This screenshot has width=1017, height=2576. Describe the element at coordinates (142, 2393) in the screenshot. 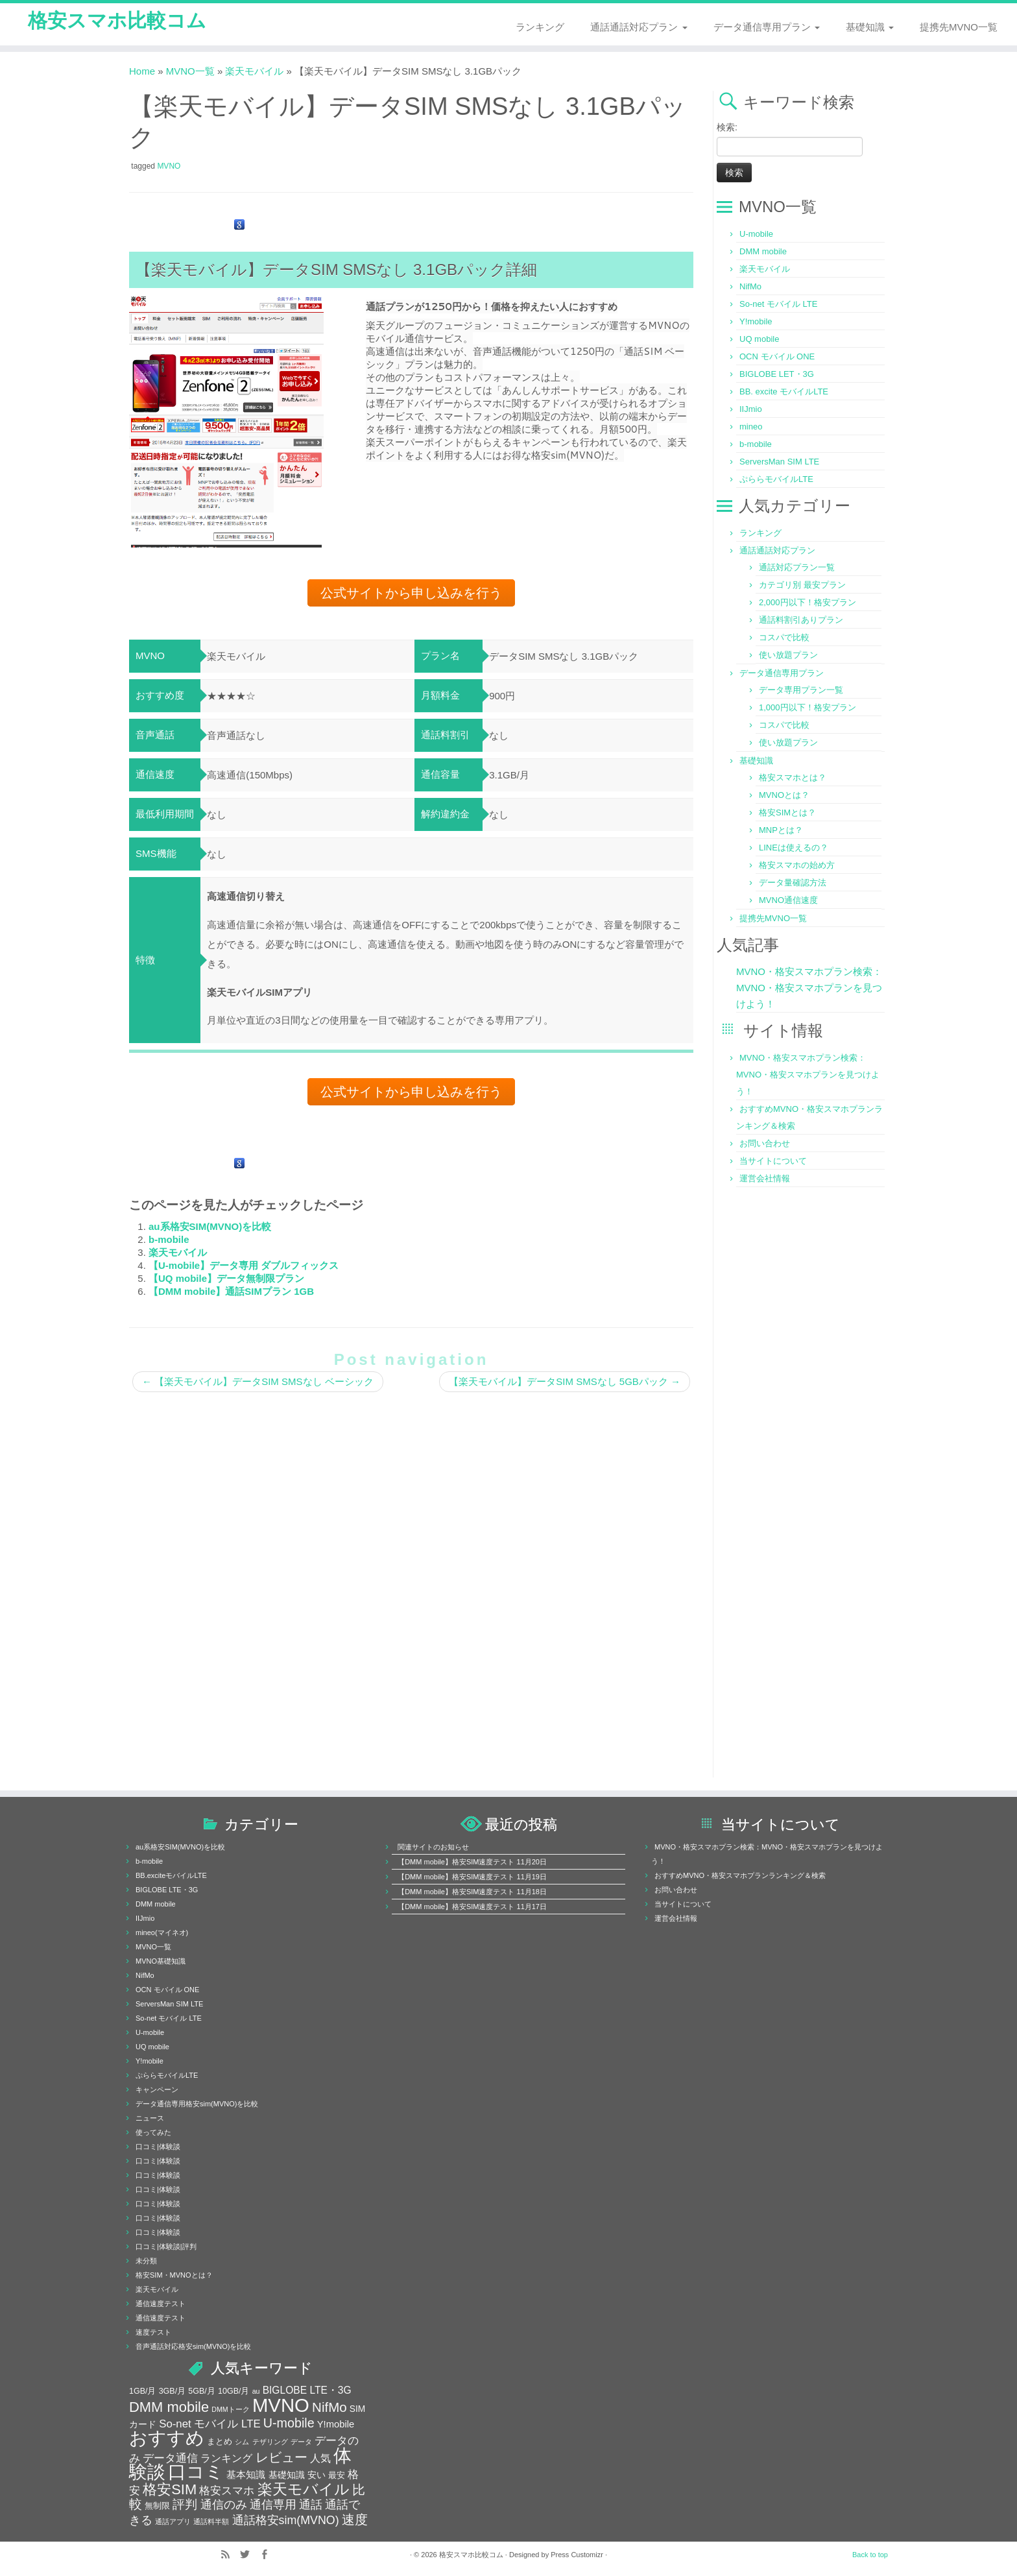

I see `1GB/月` at that location.